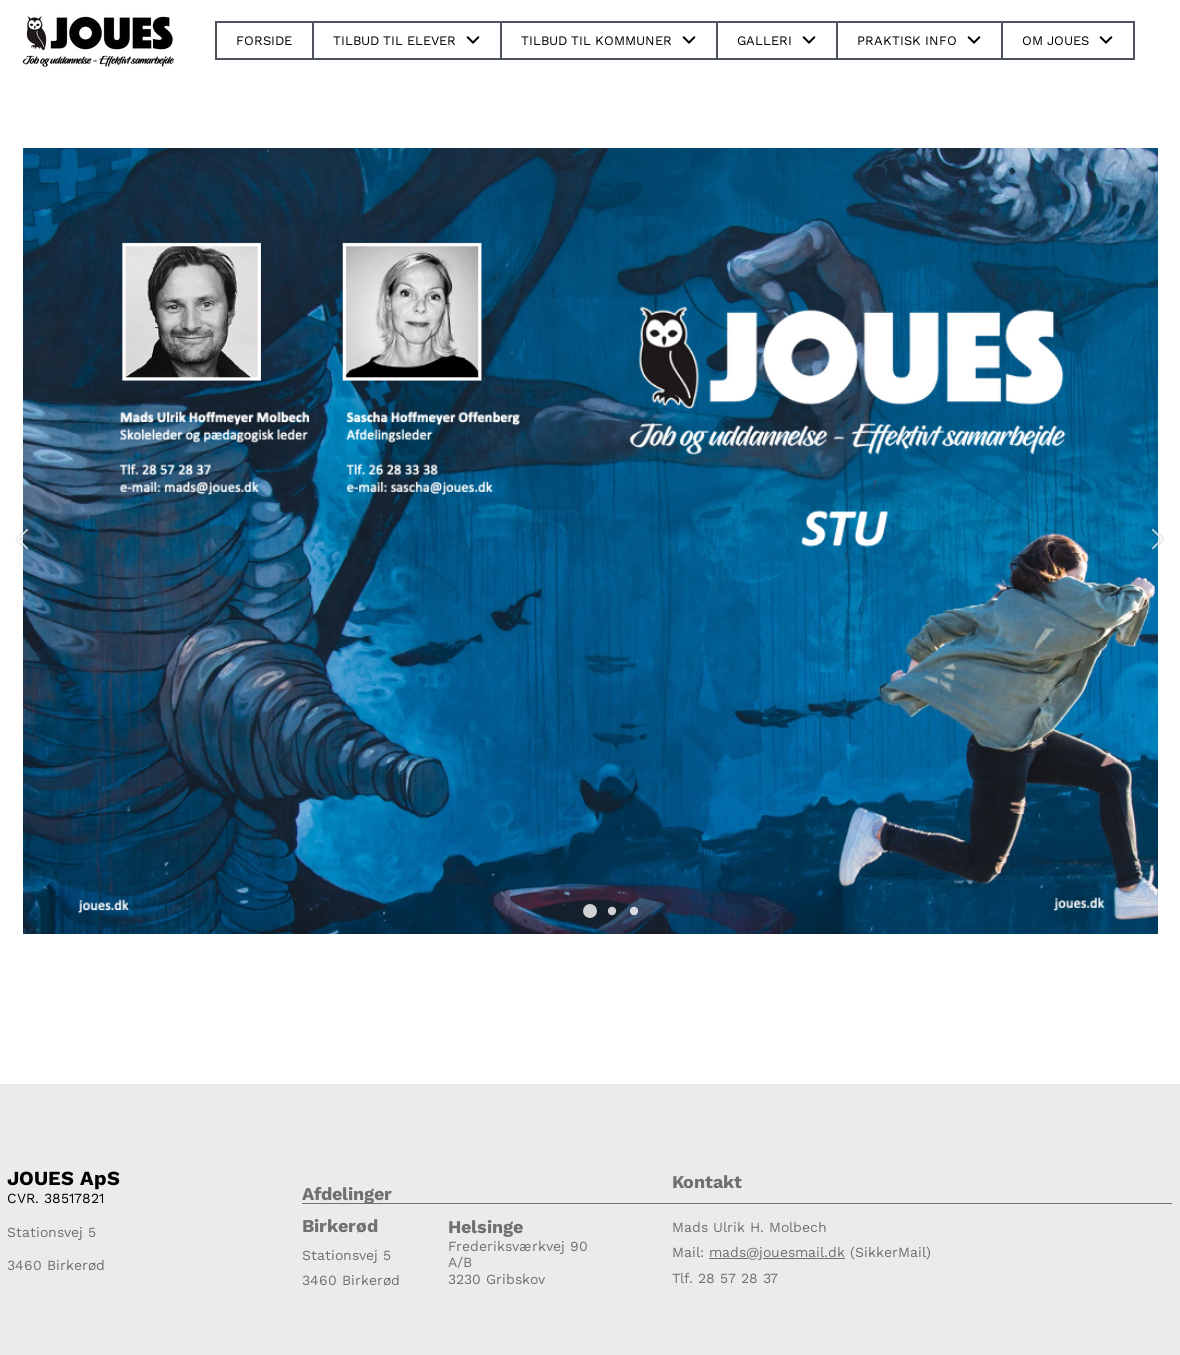  Describe the element at coordinates (777, 1252) in the screenshot. I see `mads@jouesmail.dk` at that location.